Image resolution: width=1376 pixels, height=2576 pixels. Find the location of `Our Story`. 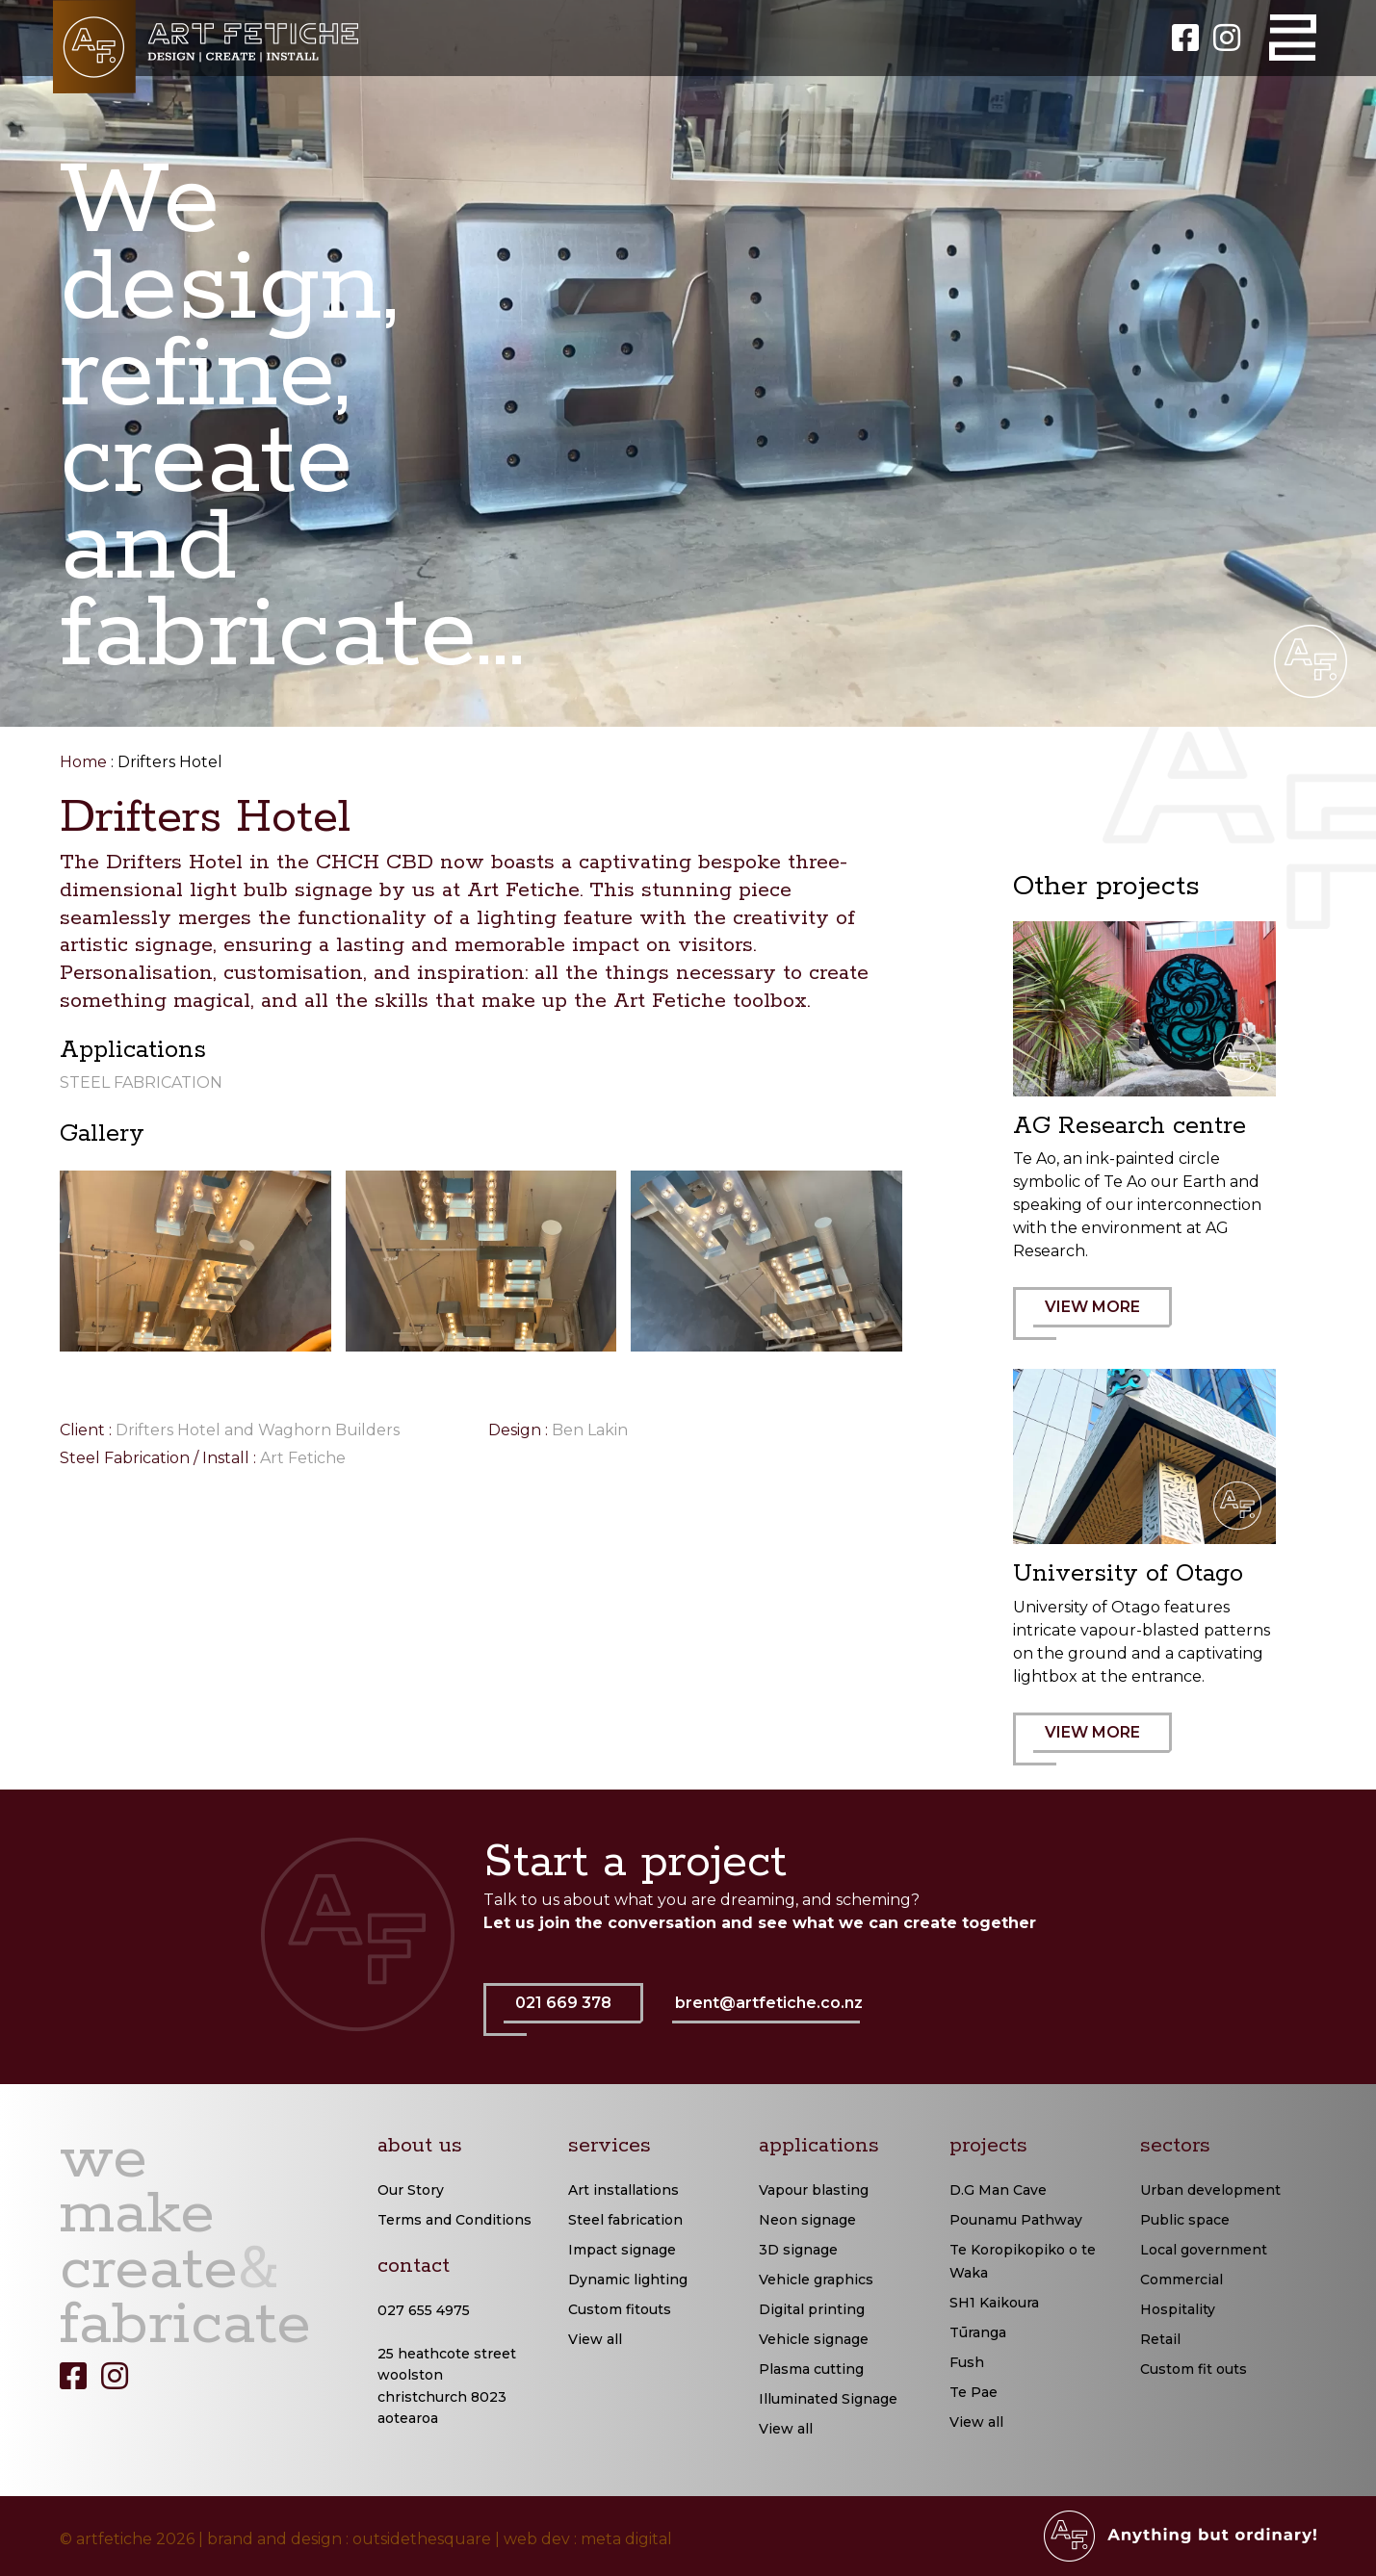

Our Story is located at coordinates (410, 2190).